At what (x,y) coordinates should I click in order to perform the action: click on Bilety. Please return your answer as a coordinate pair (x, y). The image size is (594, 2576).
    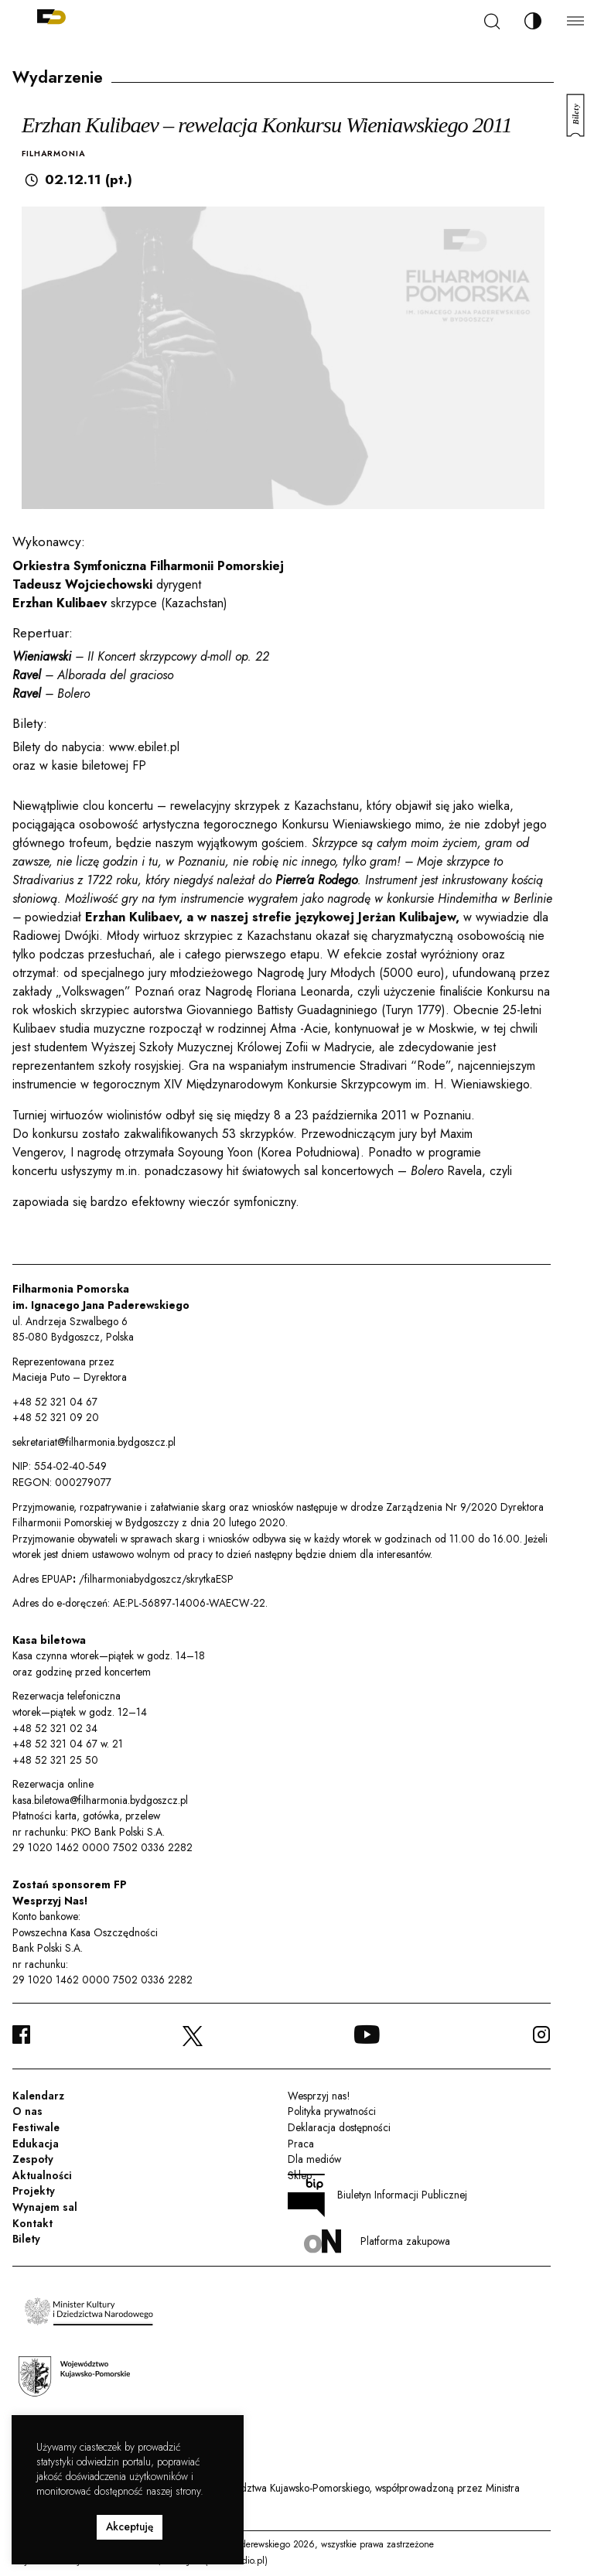
    Looking at the image, I should click on (26, 2238).